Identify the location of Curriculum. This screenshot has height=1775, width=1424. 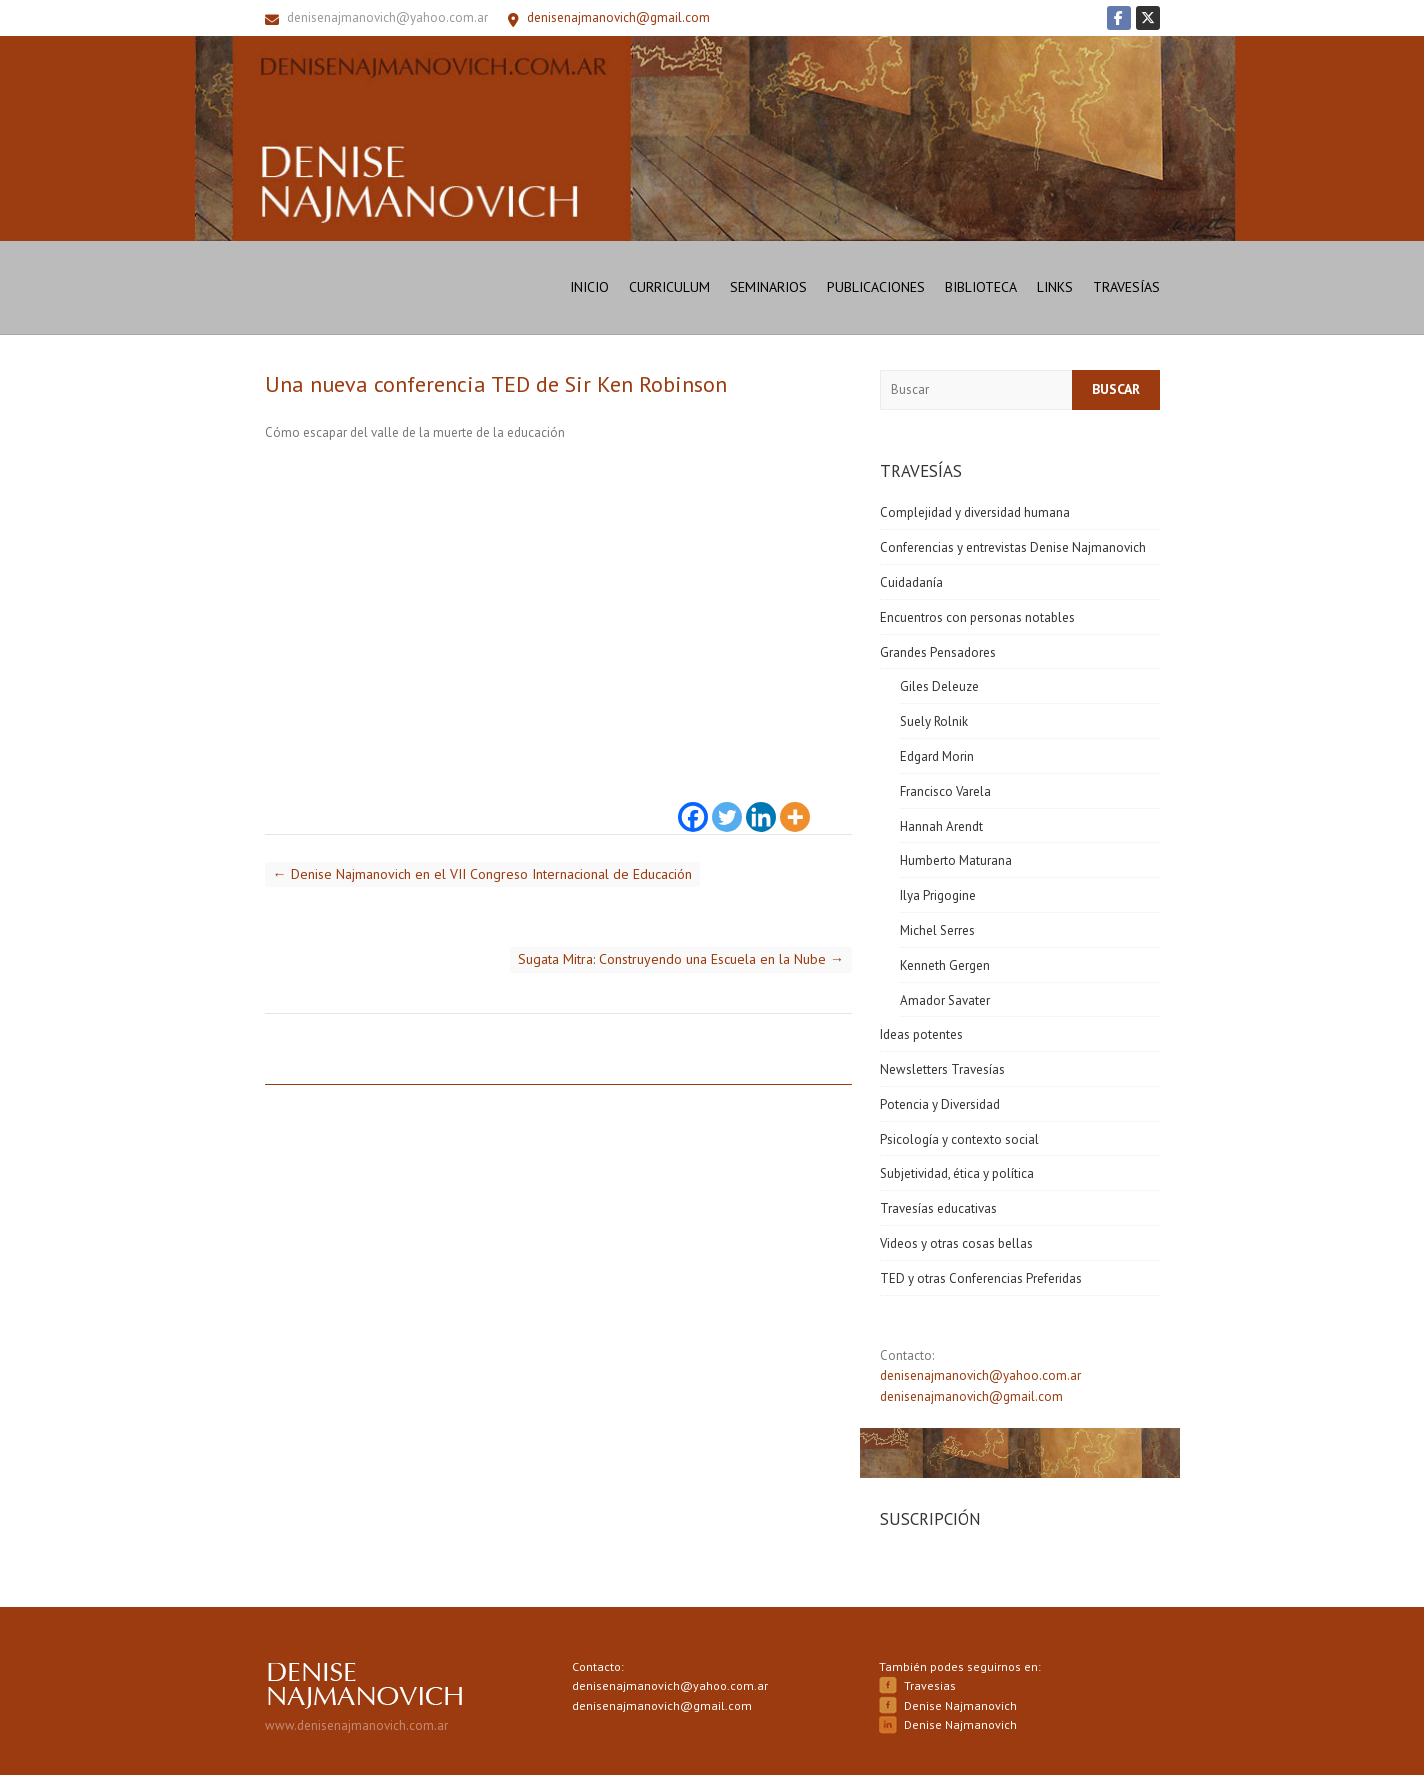
(669, 287).